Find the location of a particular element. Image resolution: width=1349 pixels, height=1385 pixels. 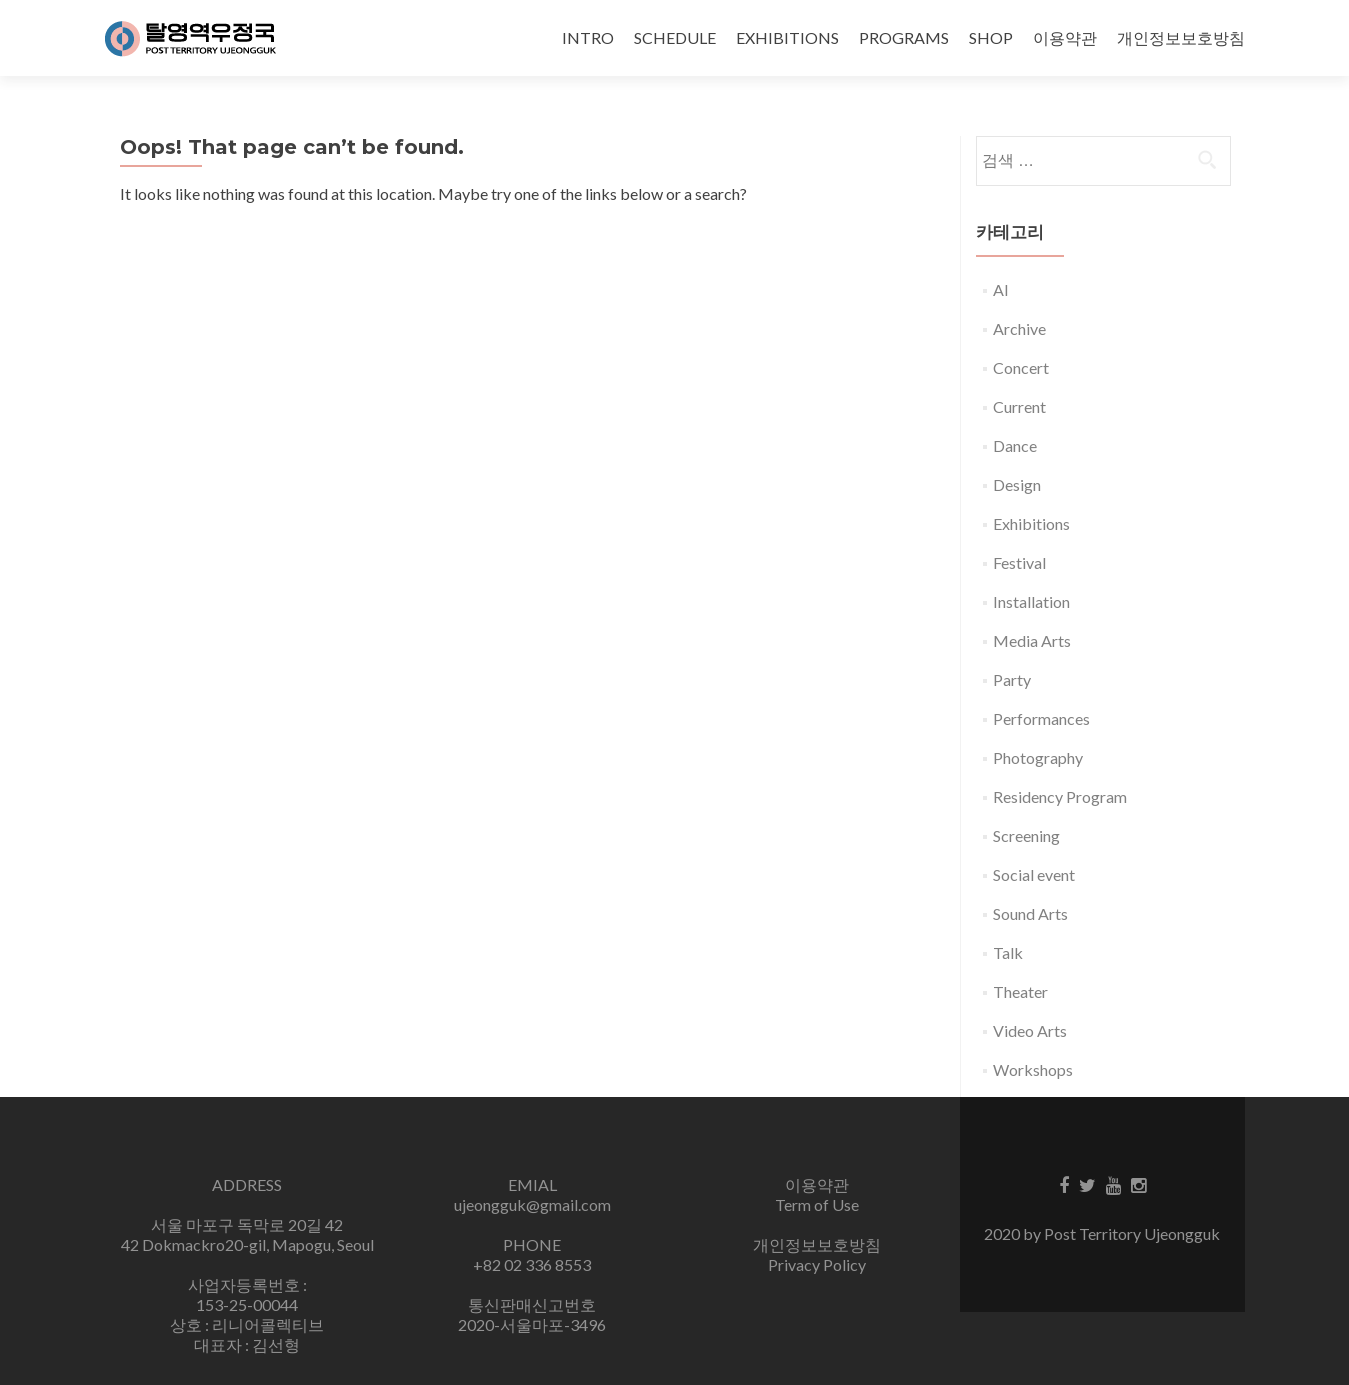

Current is located at coordinates (1019, 406).